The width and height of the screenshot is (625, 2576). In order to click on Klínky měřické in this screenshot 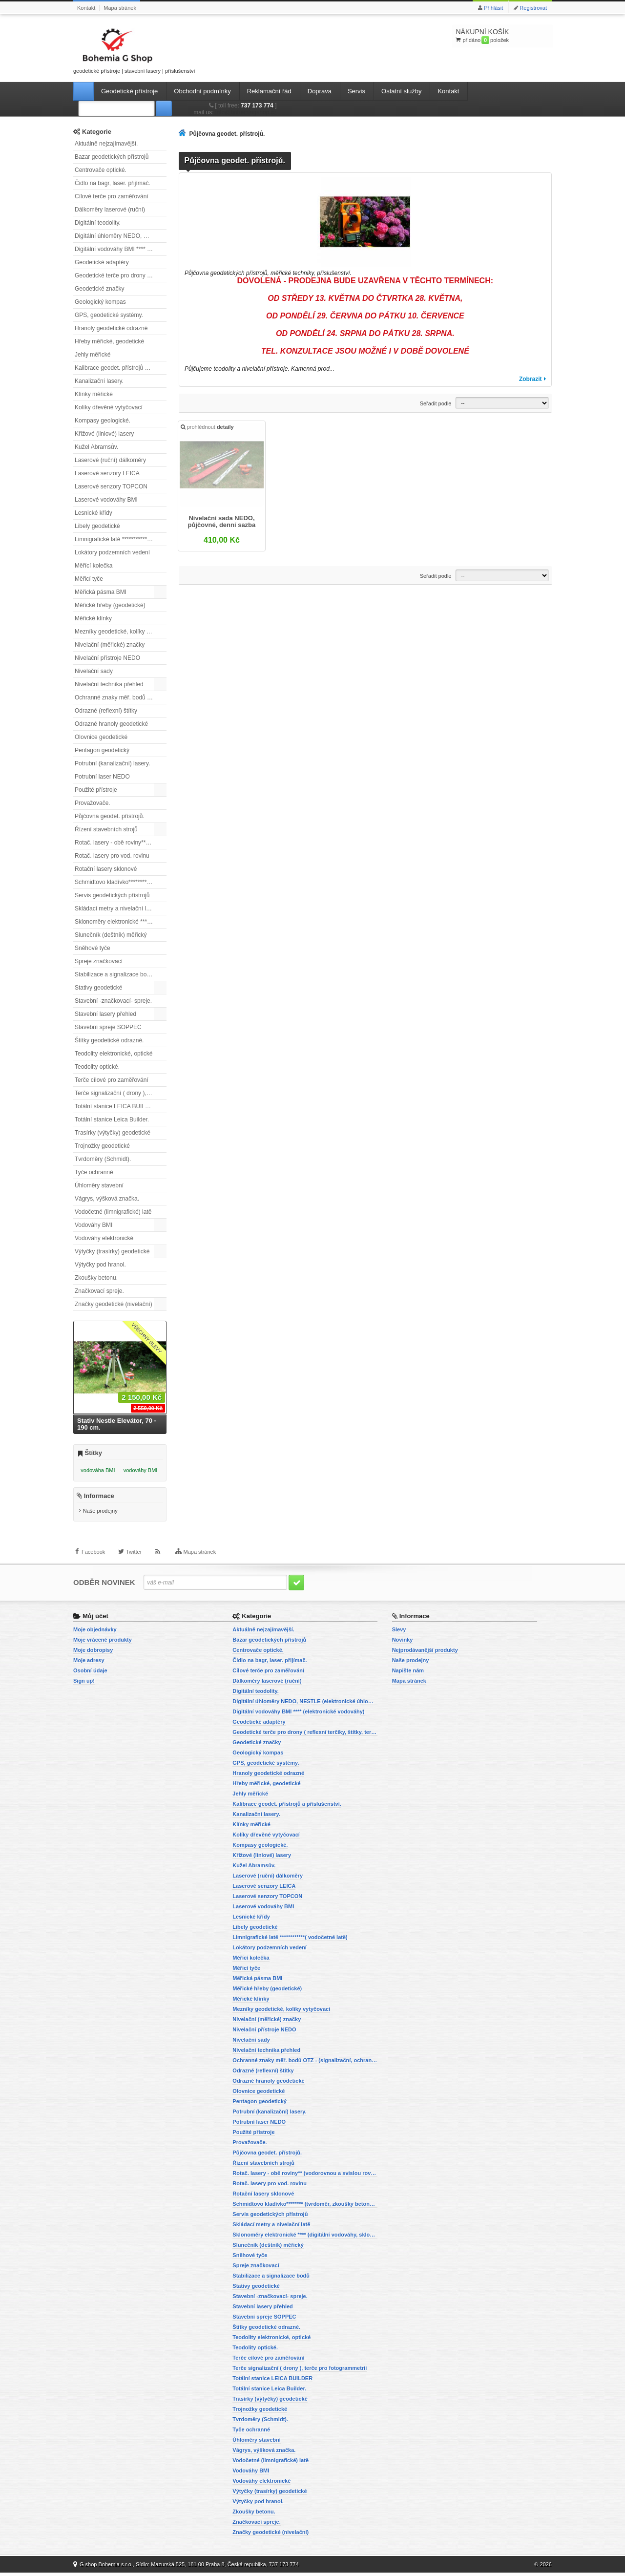, I will do `click(94, 394)`.